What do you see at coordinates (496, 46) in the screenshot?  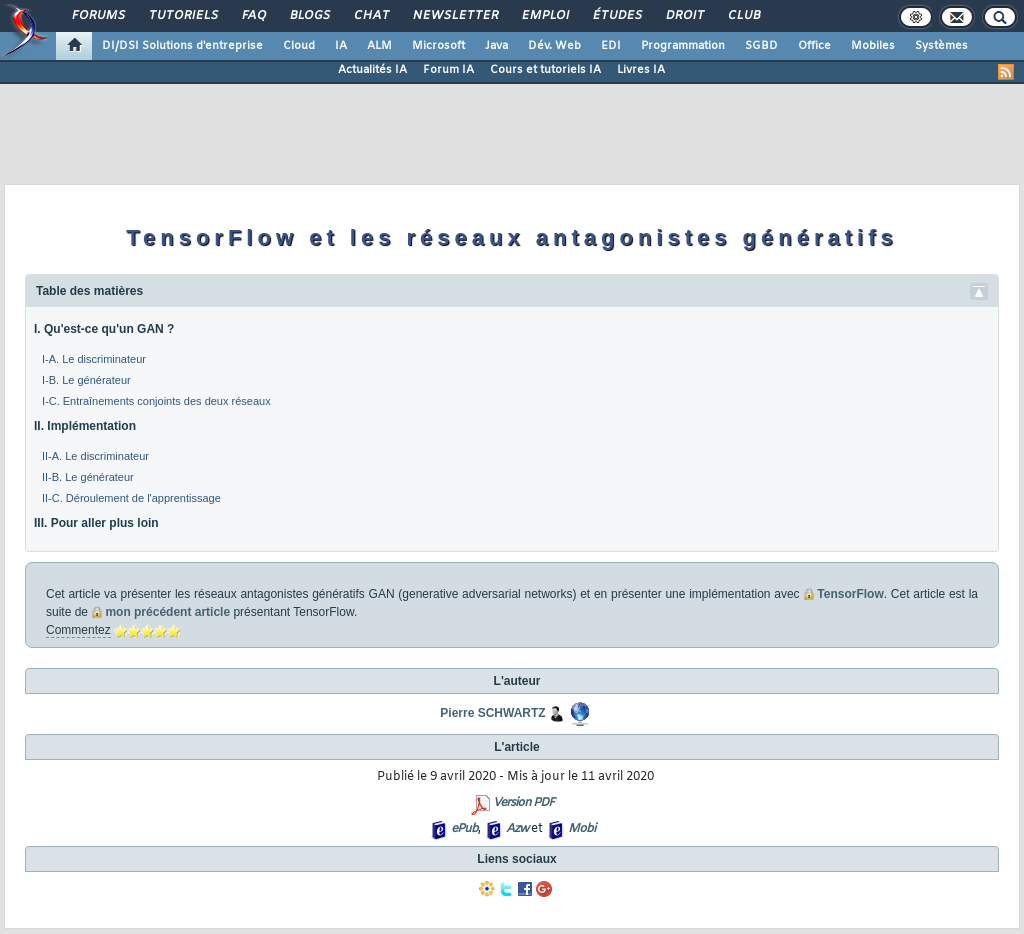 I see `Java` at bounding box center [496, 46].